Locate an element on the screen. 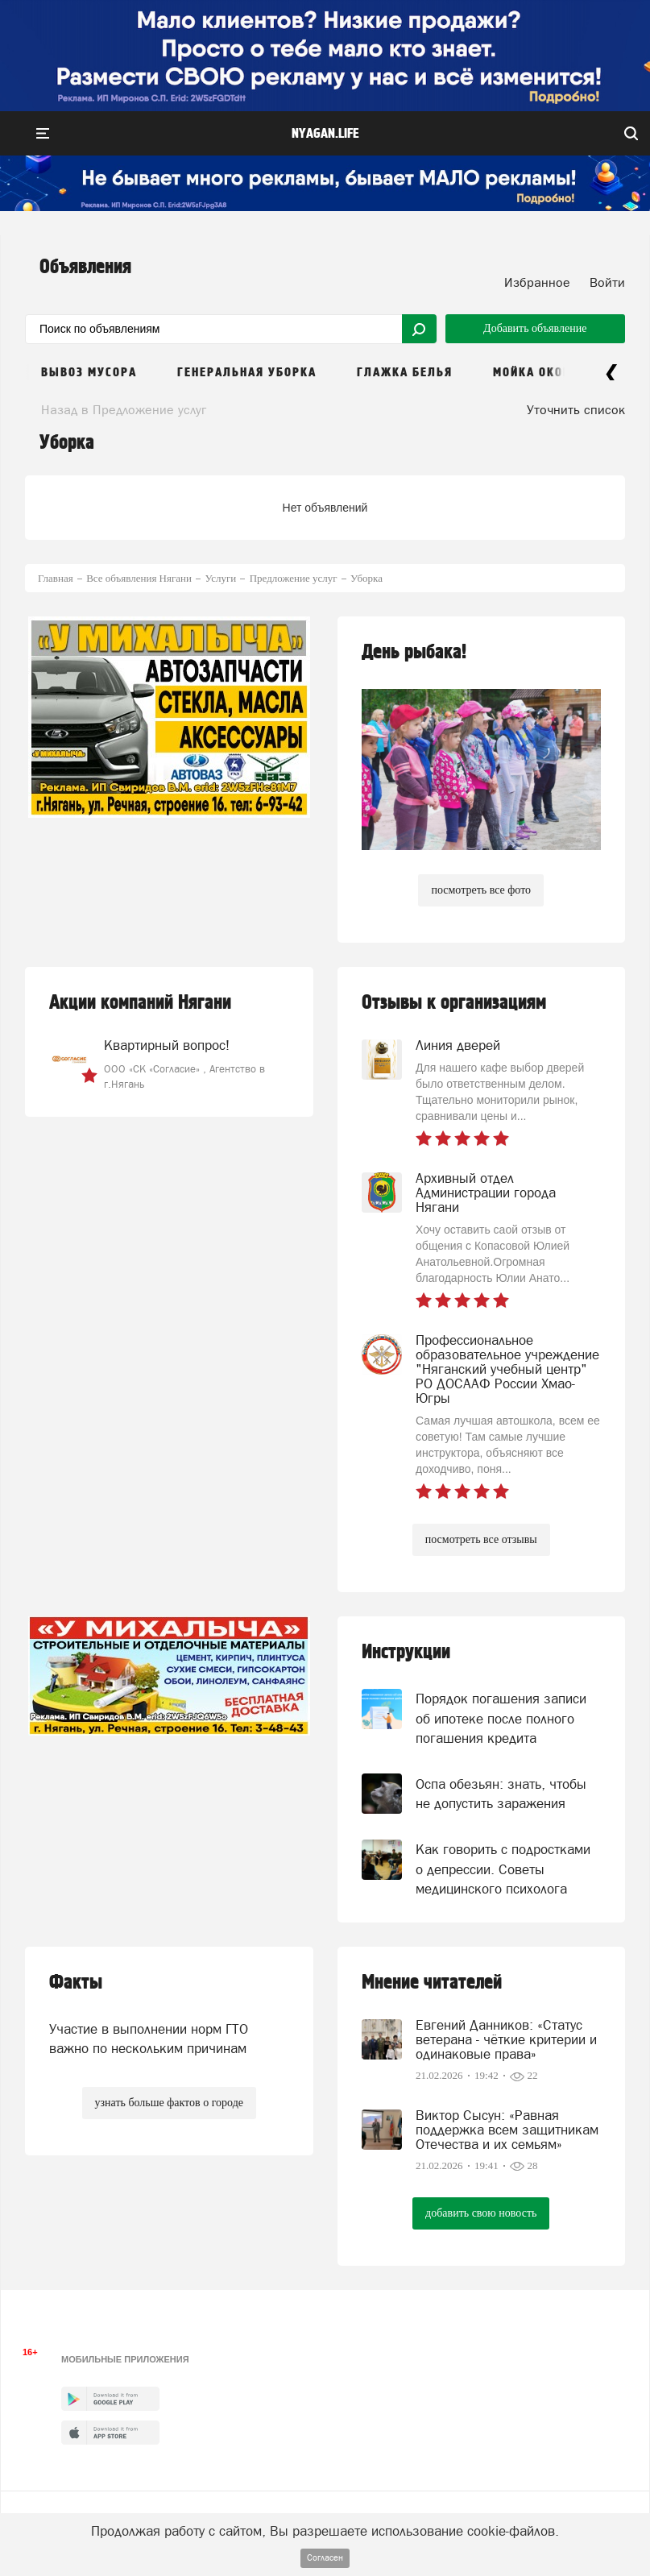  nyagan.life is located at coordinates (325, 134).